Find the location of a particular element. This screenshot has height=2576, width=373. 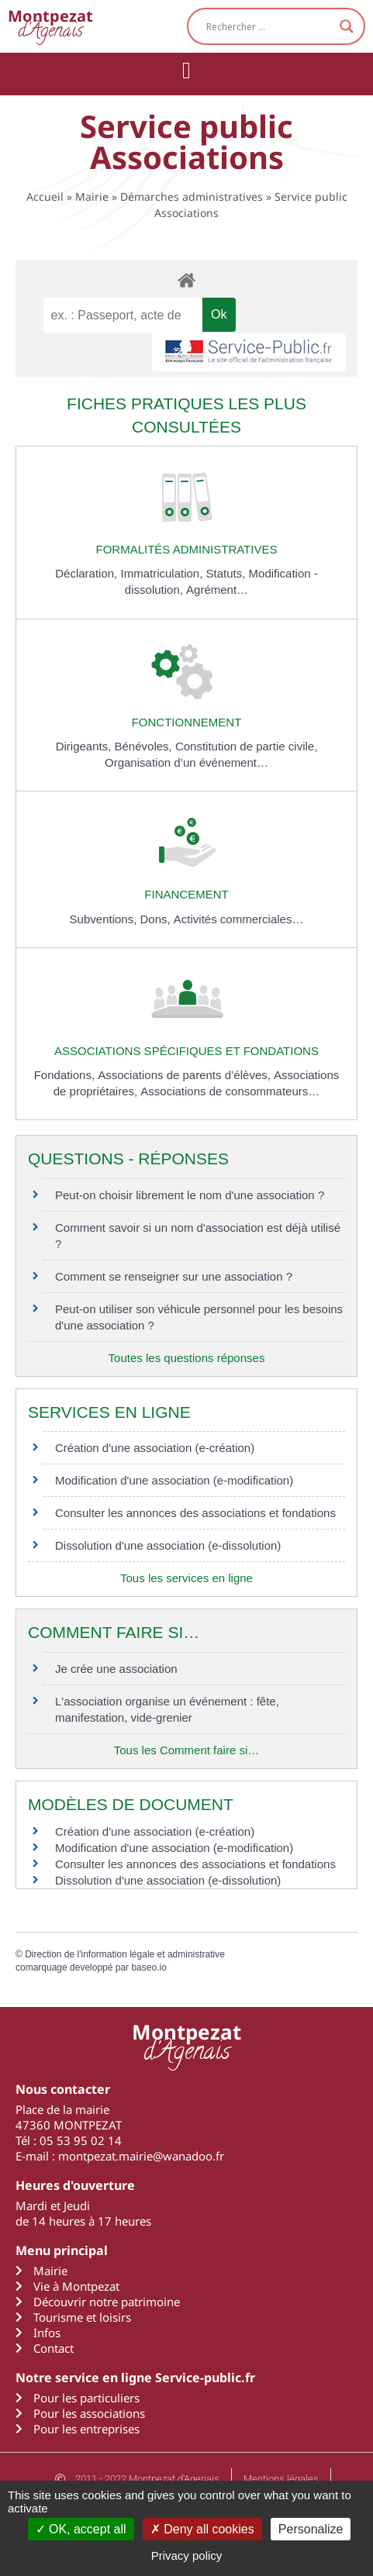

Toutes les questions réponses is located at coordinates (187, 1357).